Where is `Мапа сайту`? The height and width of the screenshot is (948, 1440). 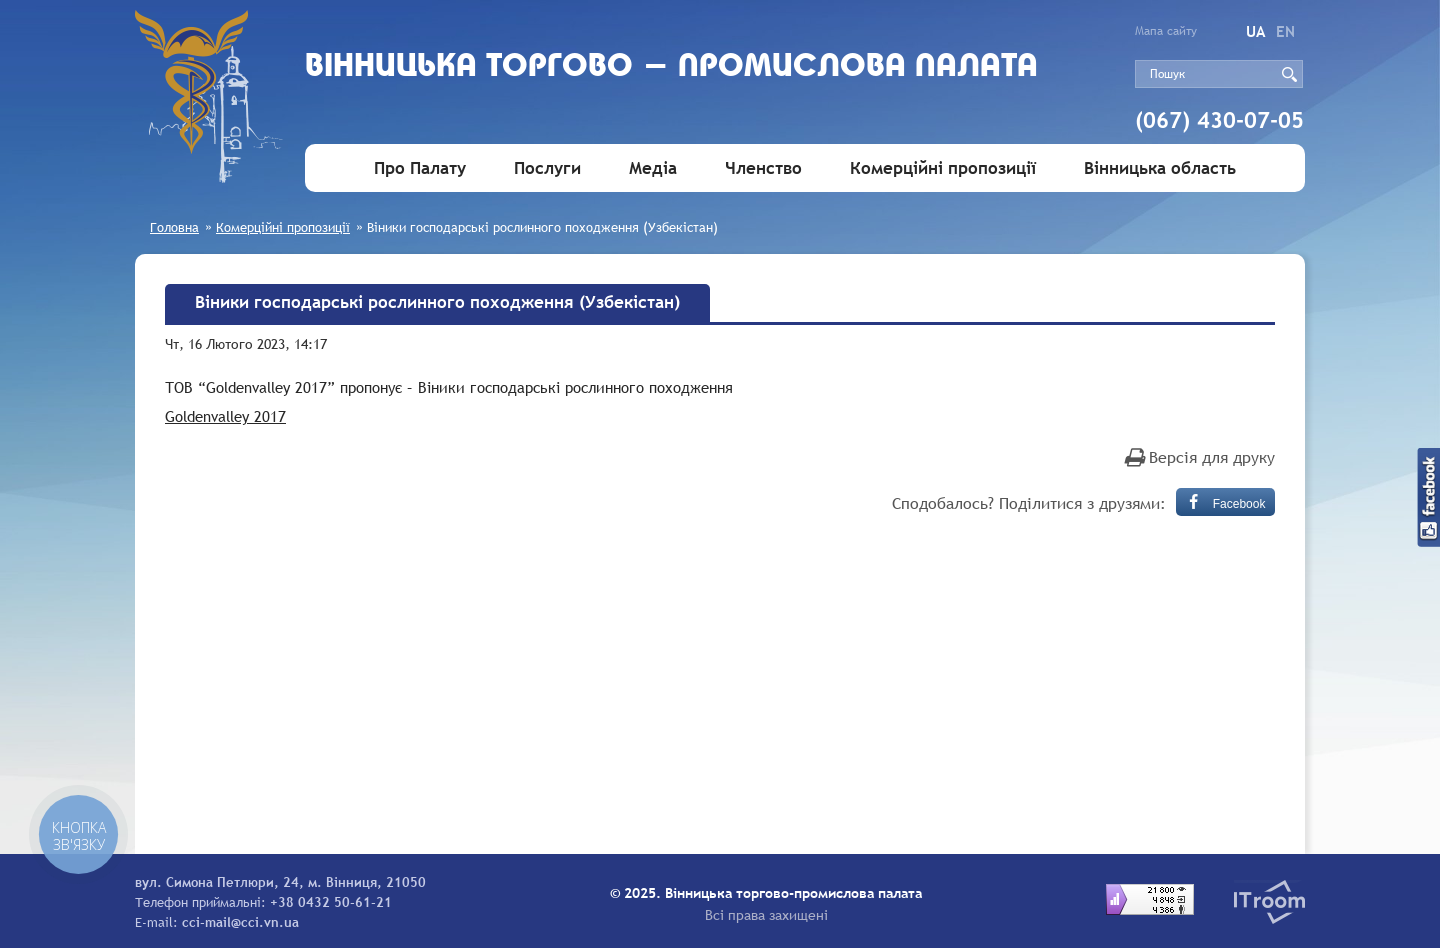
Мапа сайту is located at coordinates (1166, 31).